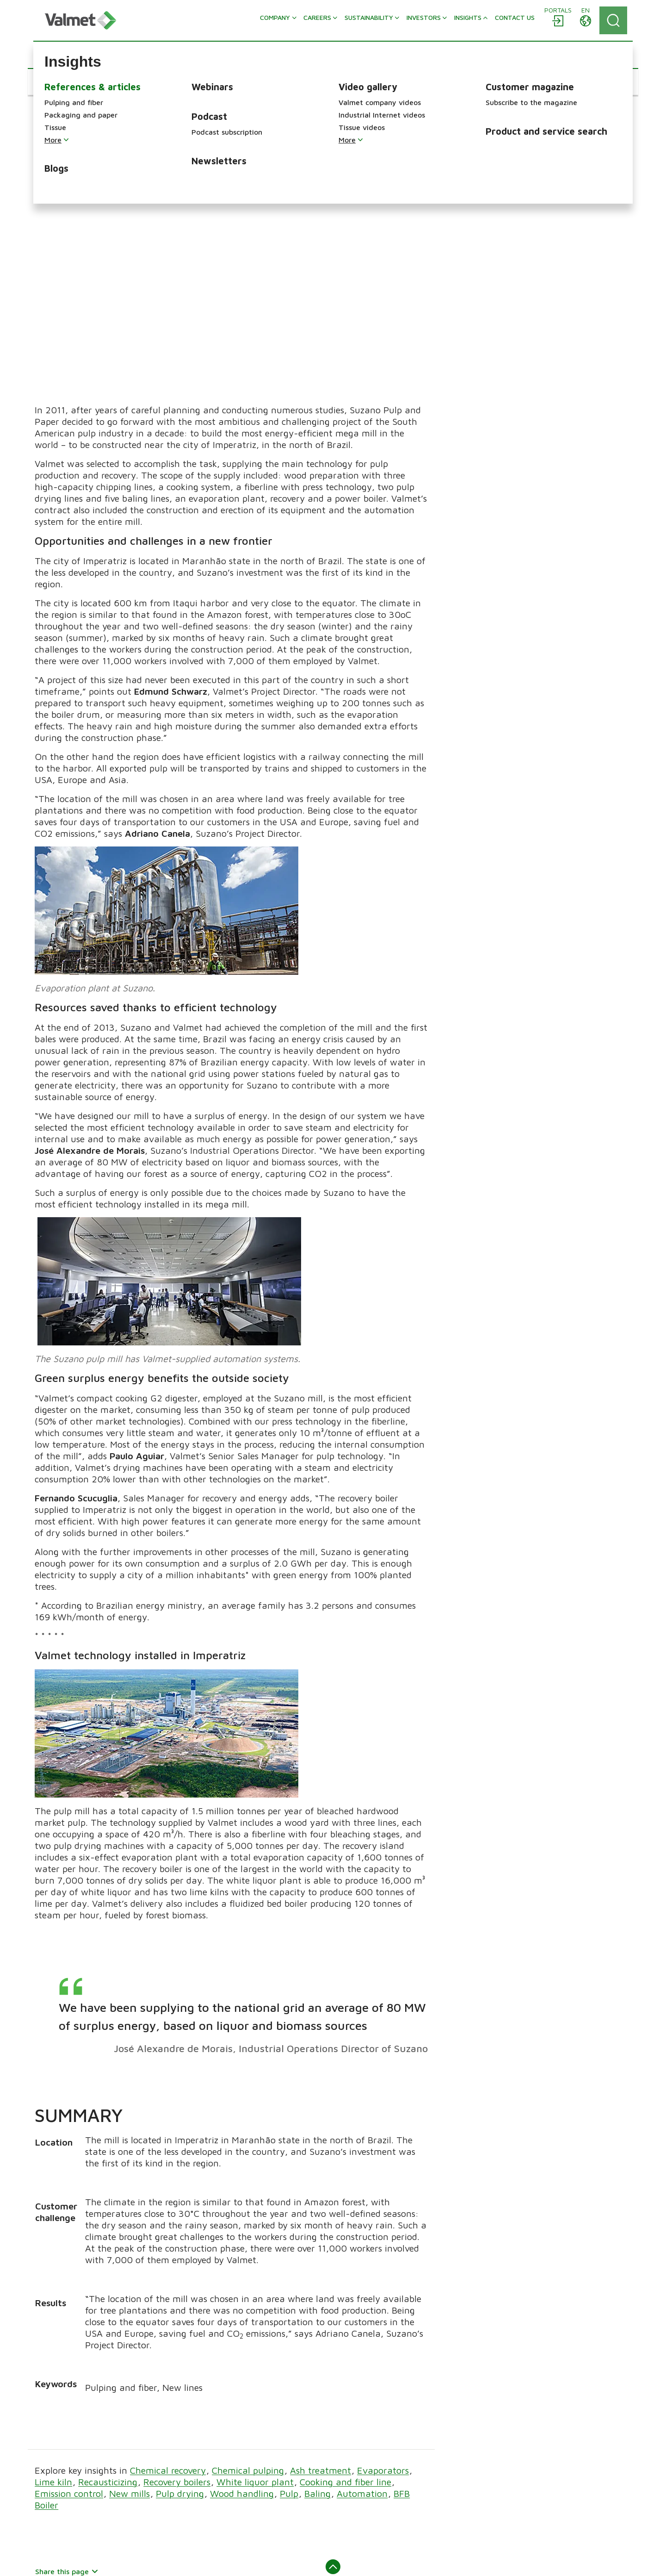 The image size is (666, 2576). Describe the element at coordinates (176, 2291) in the screenshot. I see `Recovery boilers` at that location.